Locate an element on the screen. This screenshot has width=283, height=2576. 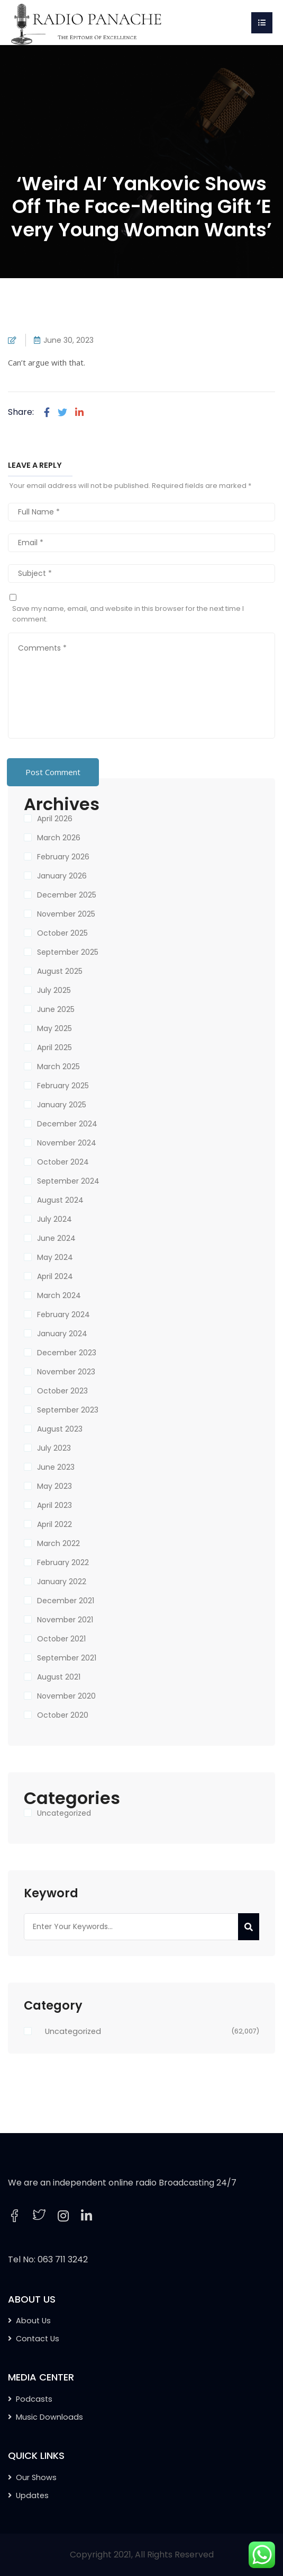
September 2021 is located at coordinates (66, 1658).